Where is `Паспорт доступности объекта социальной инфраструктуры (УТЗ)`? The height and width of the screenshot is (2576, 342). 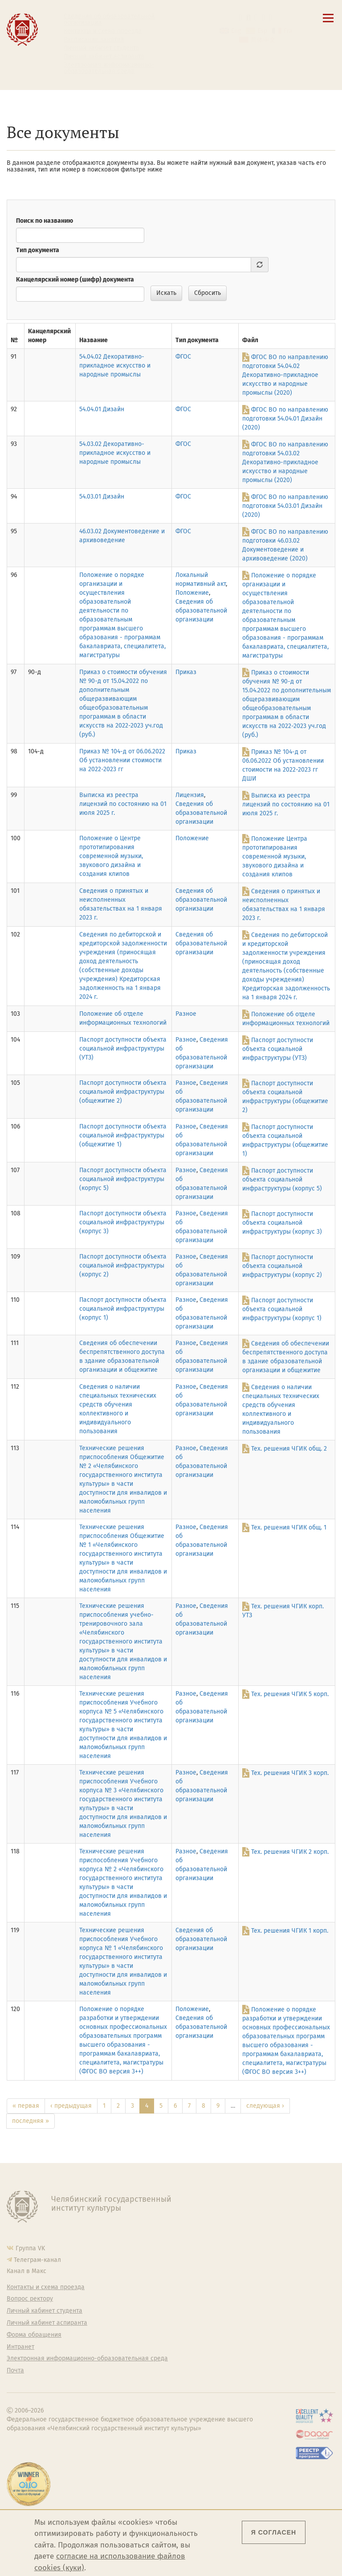 Паспорт доступности объекта социальной инфраструктуры (УТЗ) is located at coordinates (123, 1048).